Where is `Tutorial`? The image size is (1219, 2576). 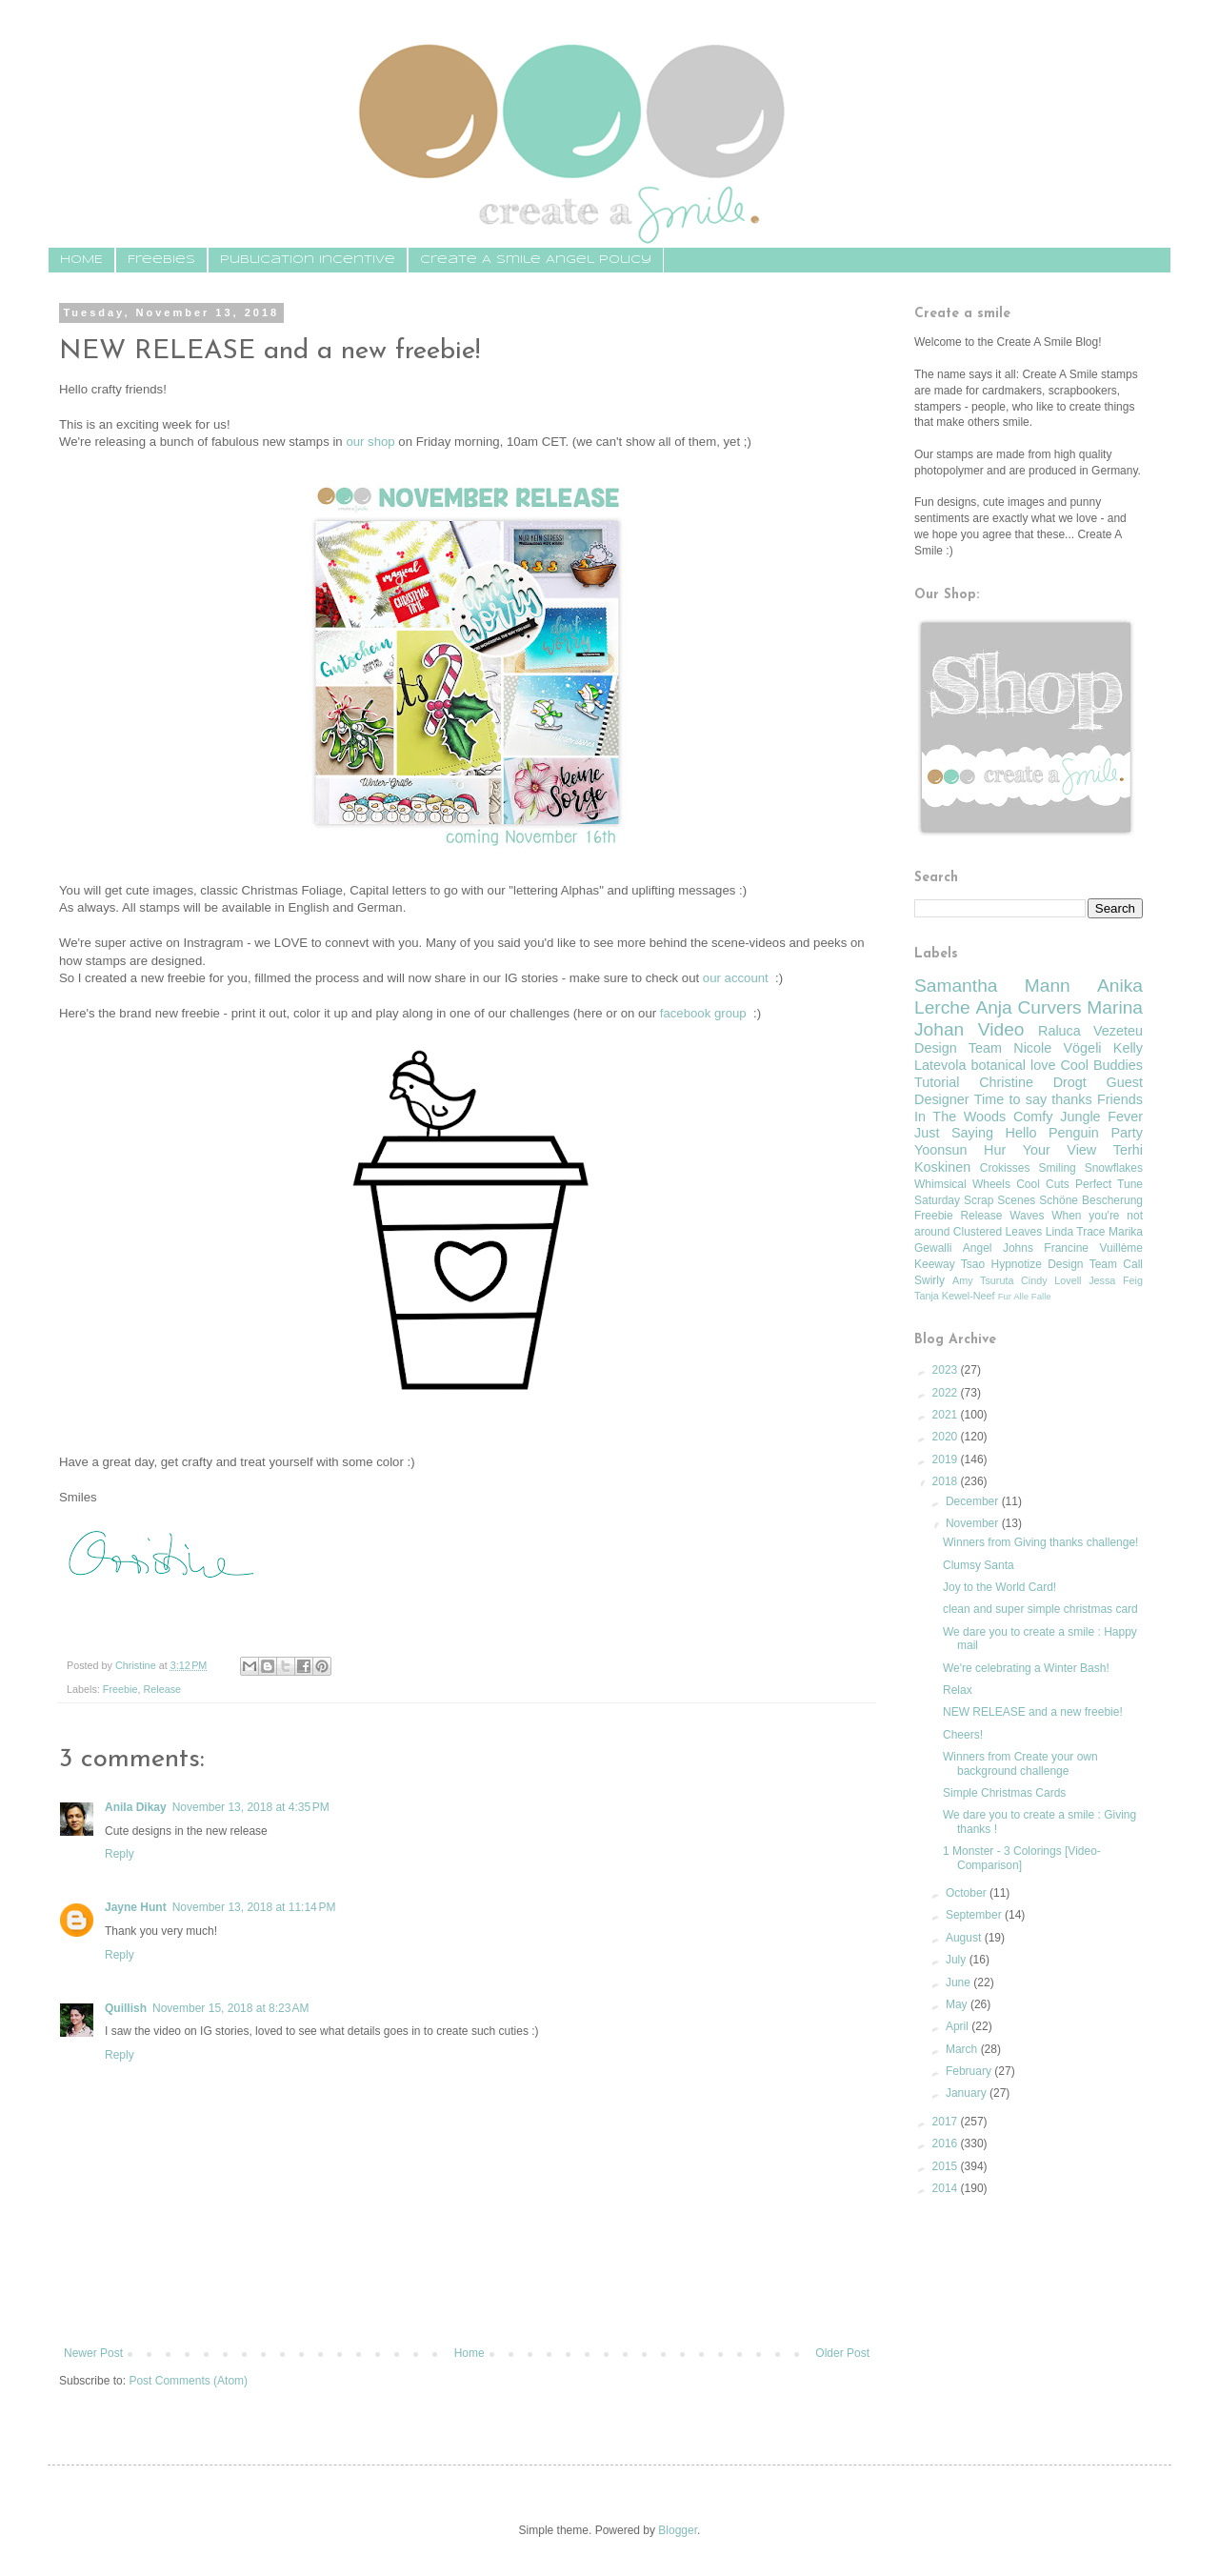 Tutorial is located at coordinates (936, 1082).